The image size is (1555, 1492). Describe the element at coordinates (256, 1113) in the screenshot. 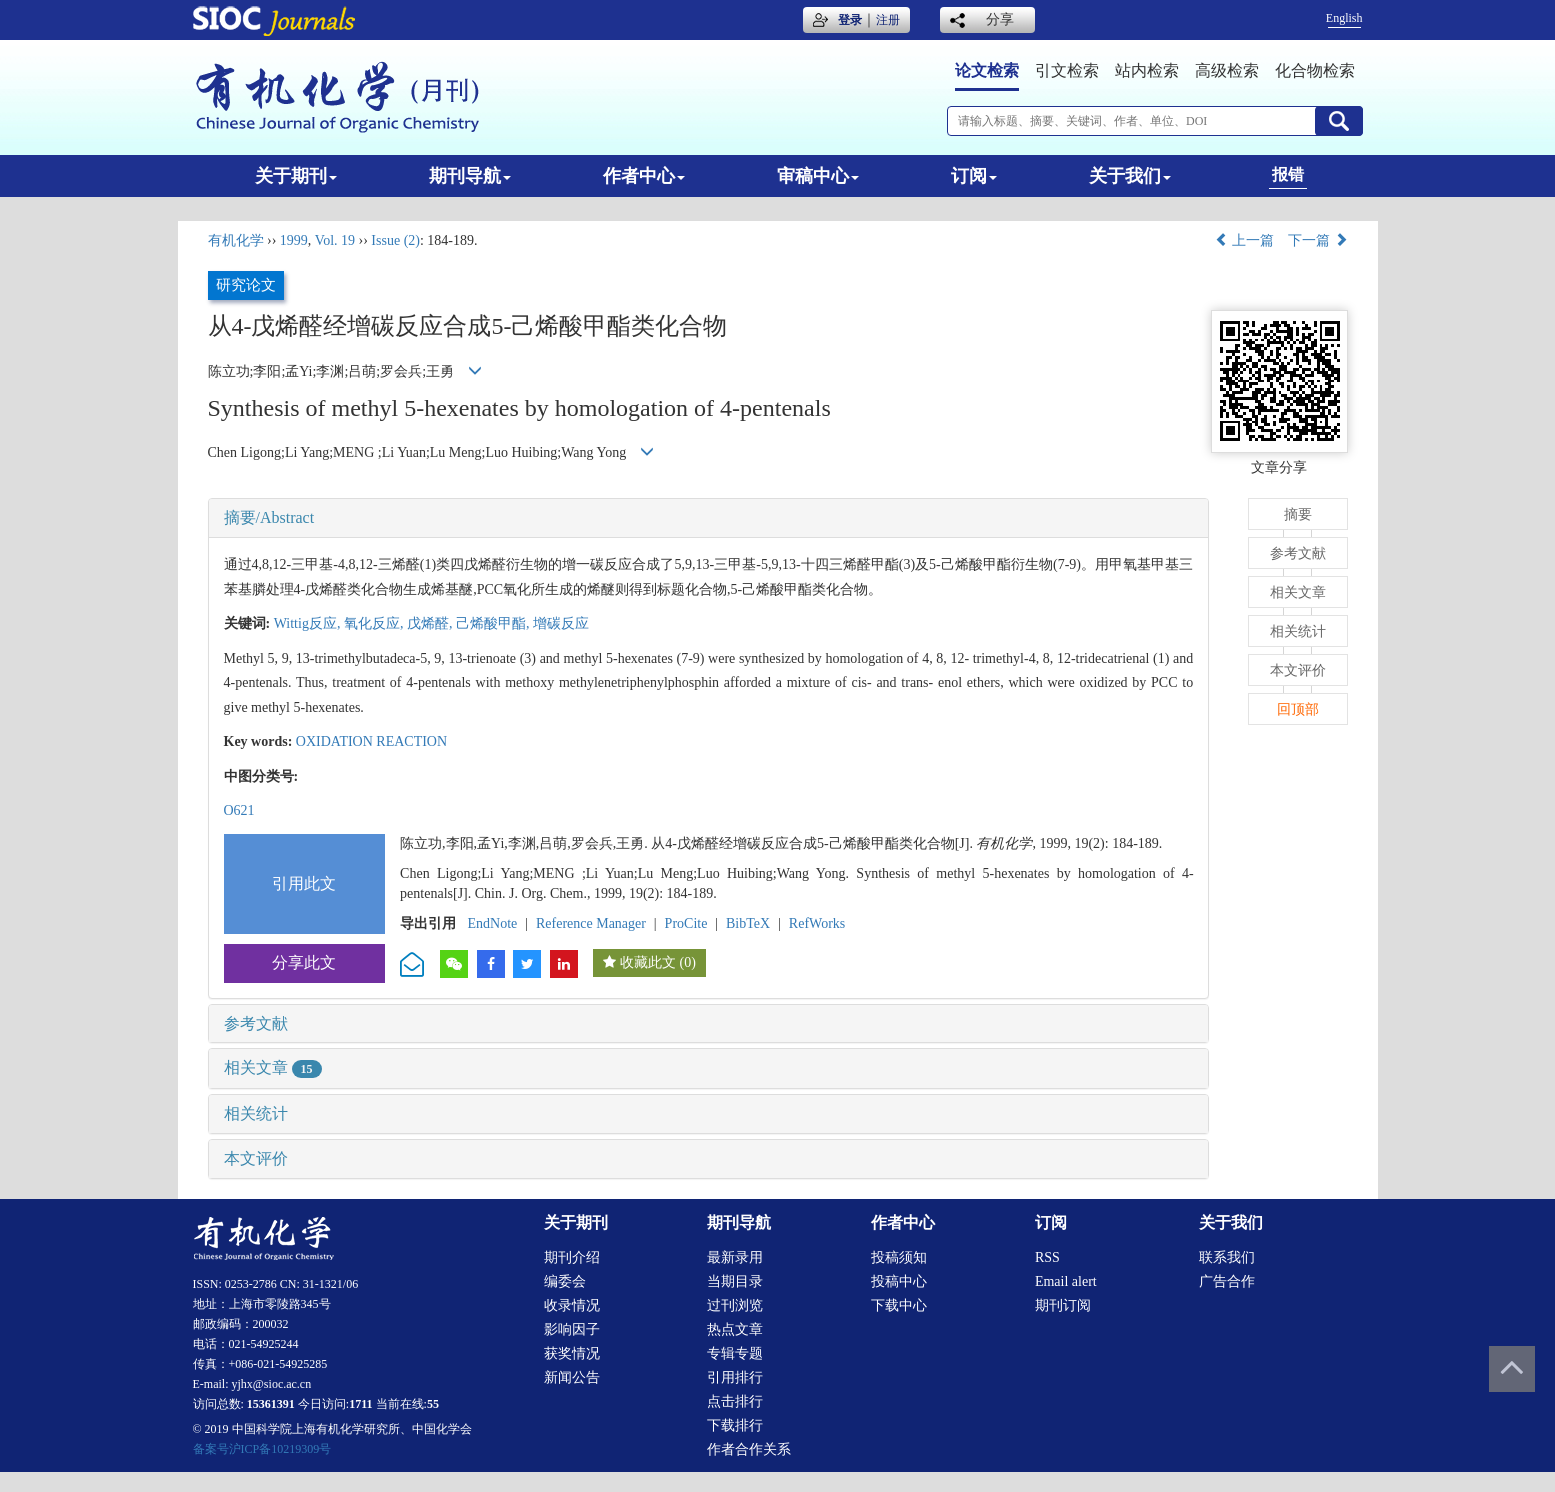

I see `相关统计` at that location.